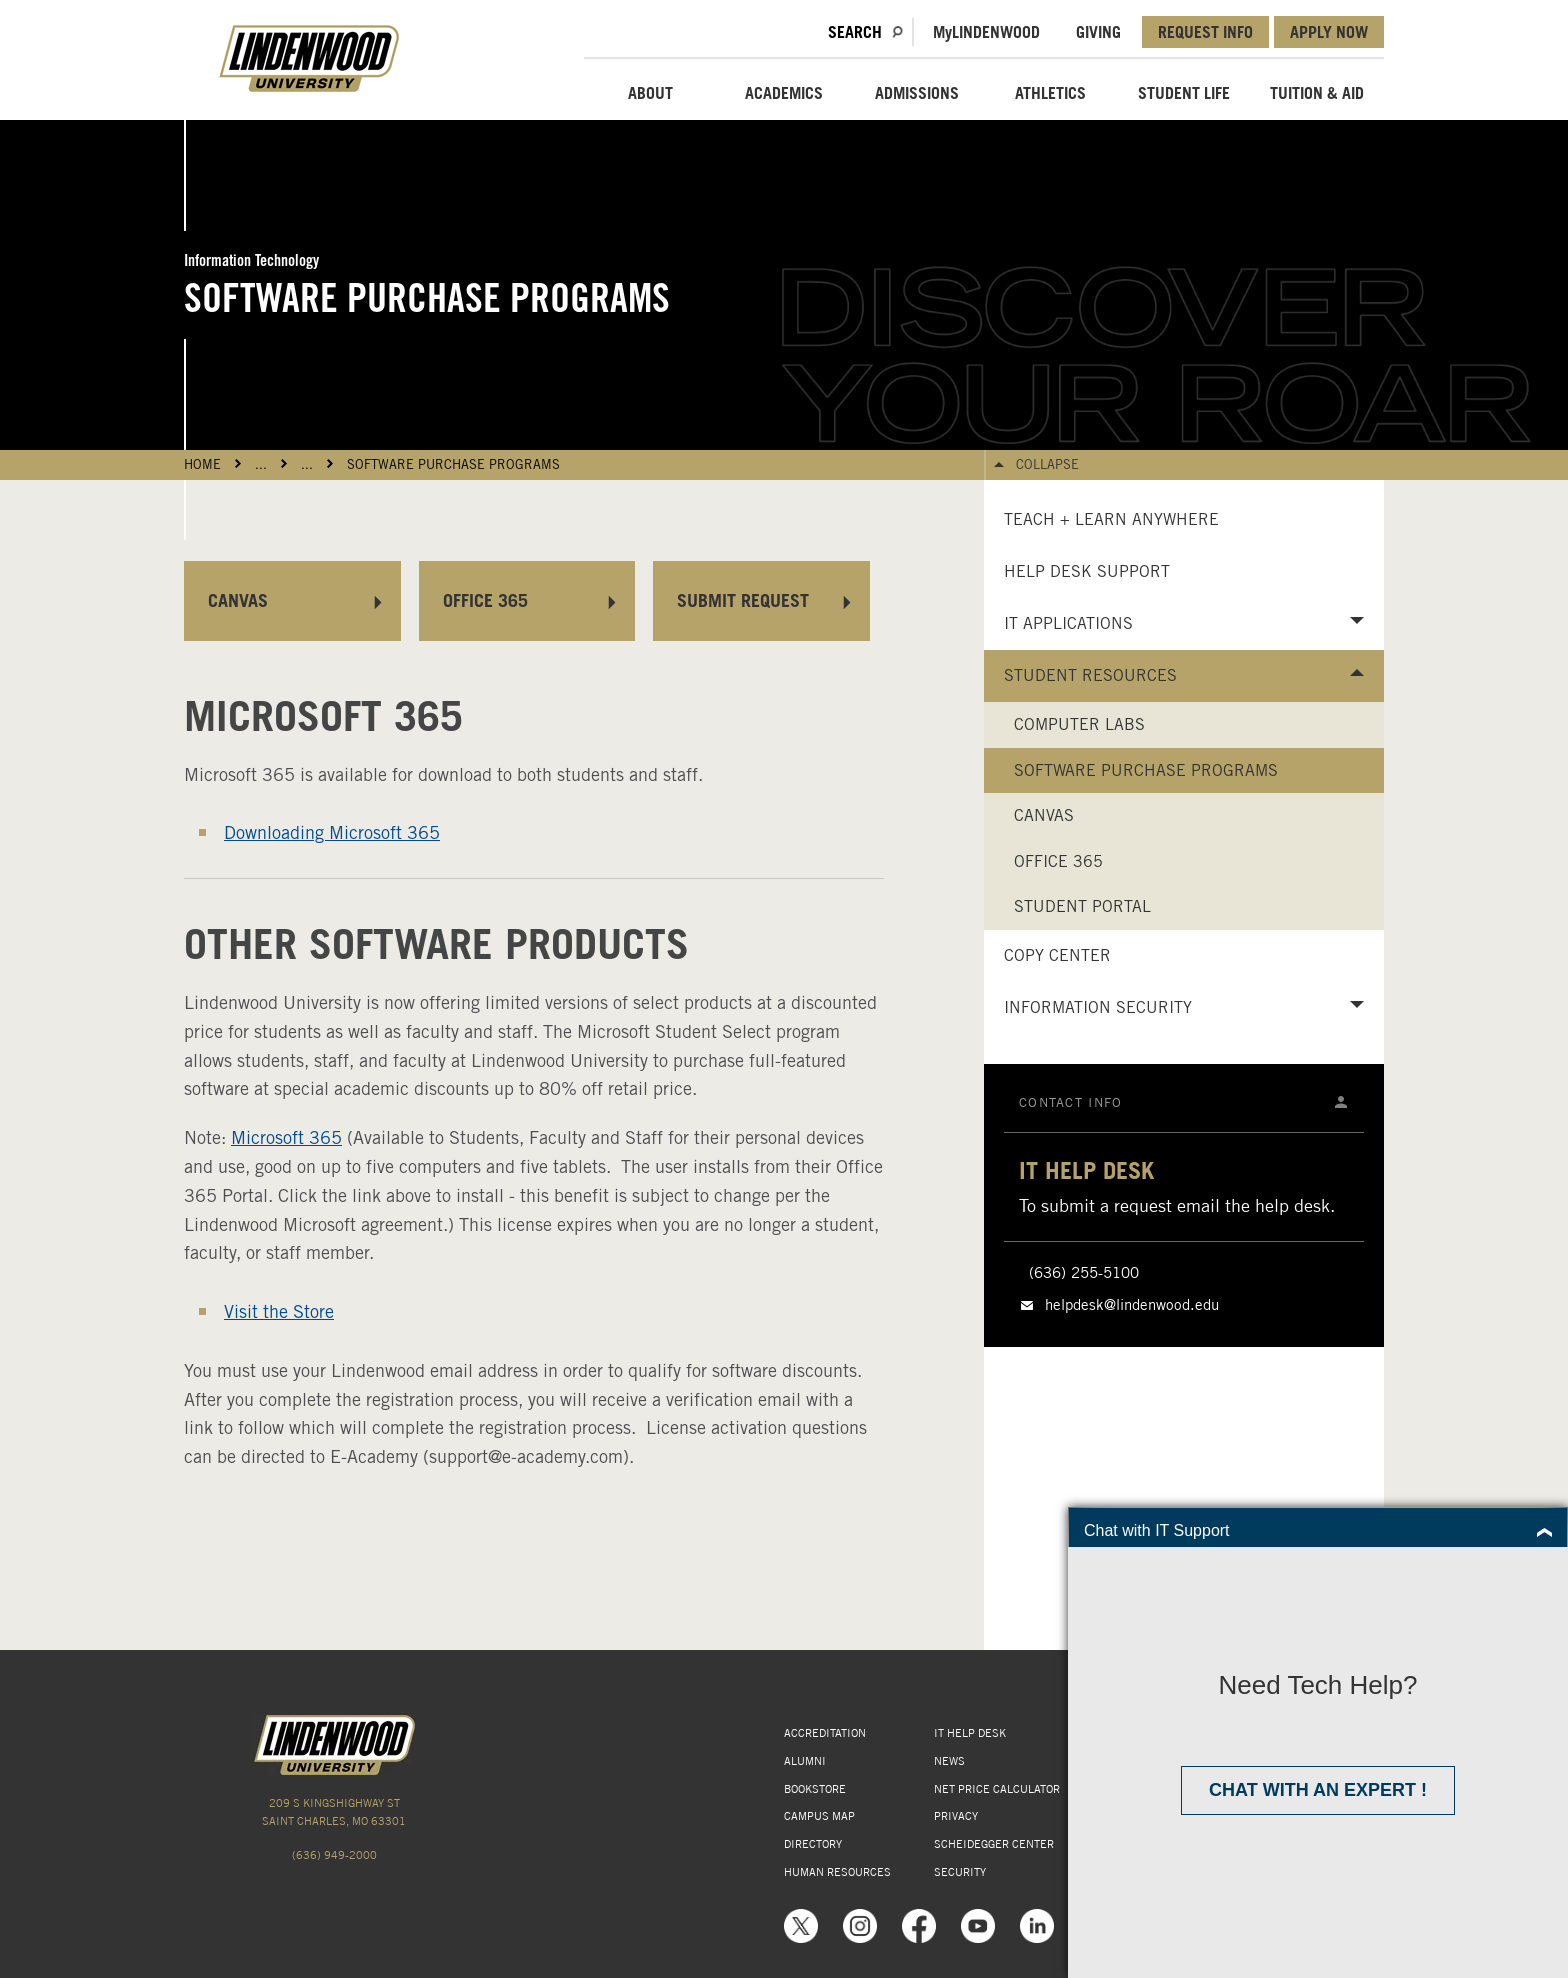 This screenshot has height=1978, width=1568. What do you see at coordinates (1205, 32) in the screenshot?
I see `REQUEST INFO` at bounding box center [1205, 32].